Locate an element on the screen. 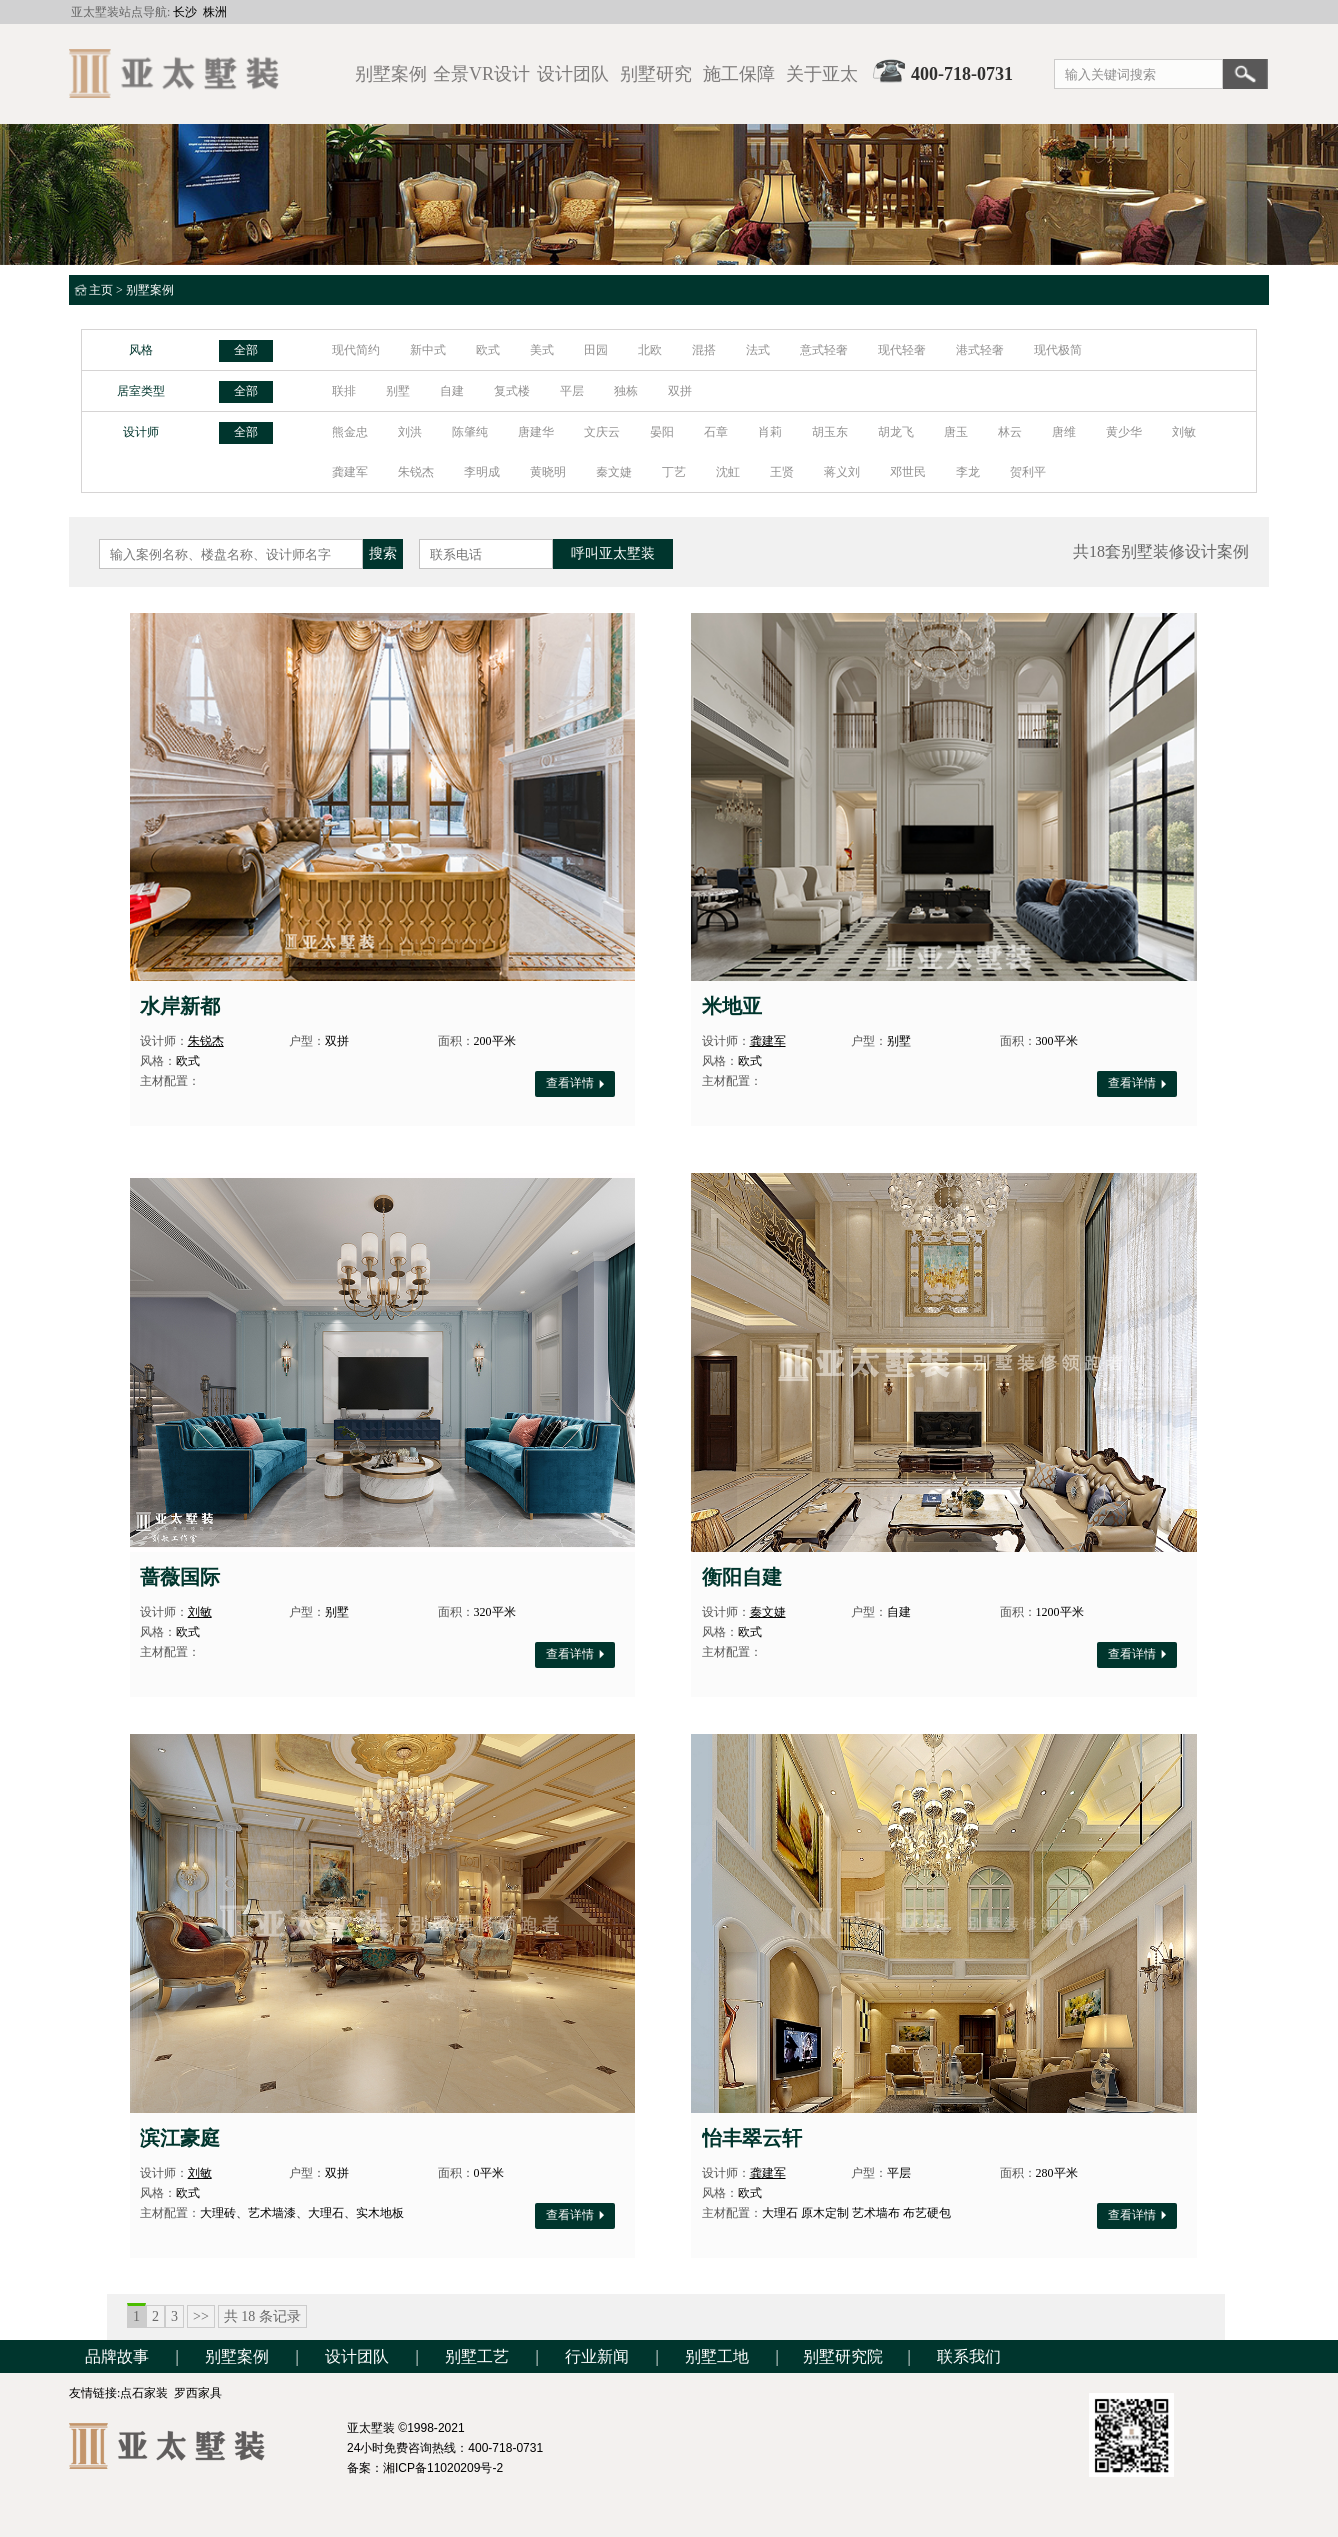 This screenshot has width=1338, height=2537. 自建 is located at coordinates (452, 391).